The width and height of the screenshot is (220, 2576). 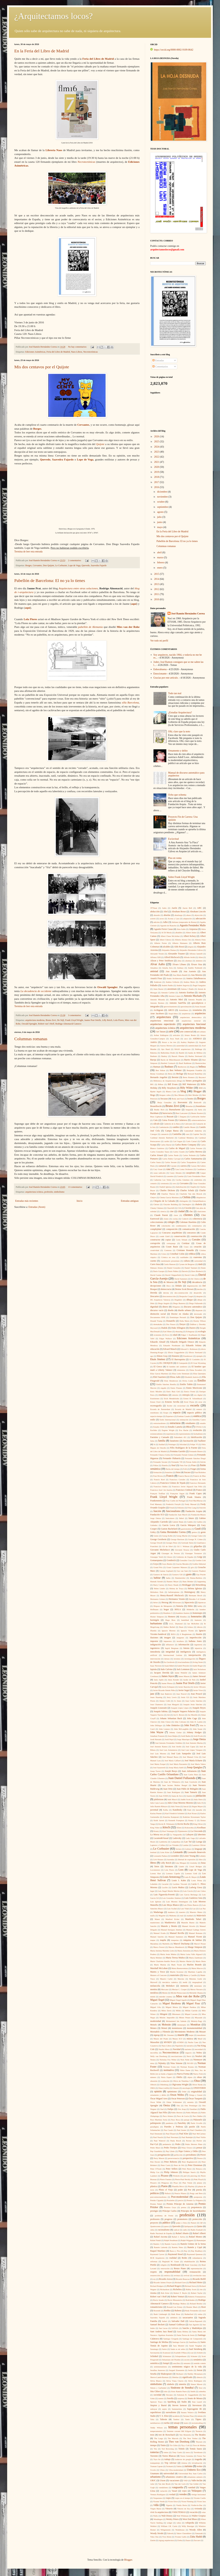 What do you see at coordinates (199, 1841) in the screenshot?
I see `Laorga` at bounding box center [199, 1841].